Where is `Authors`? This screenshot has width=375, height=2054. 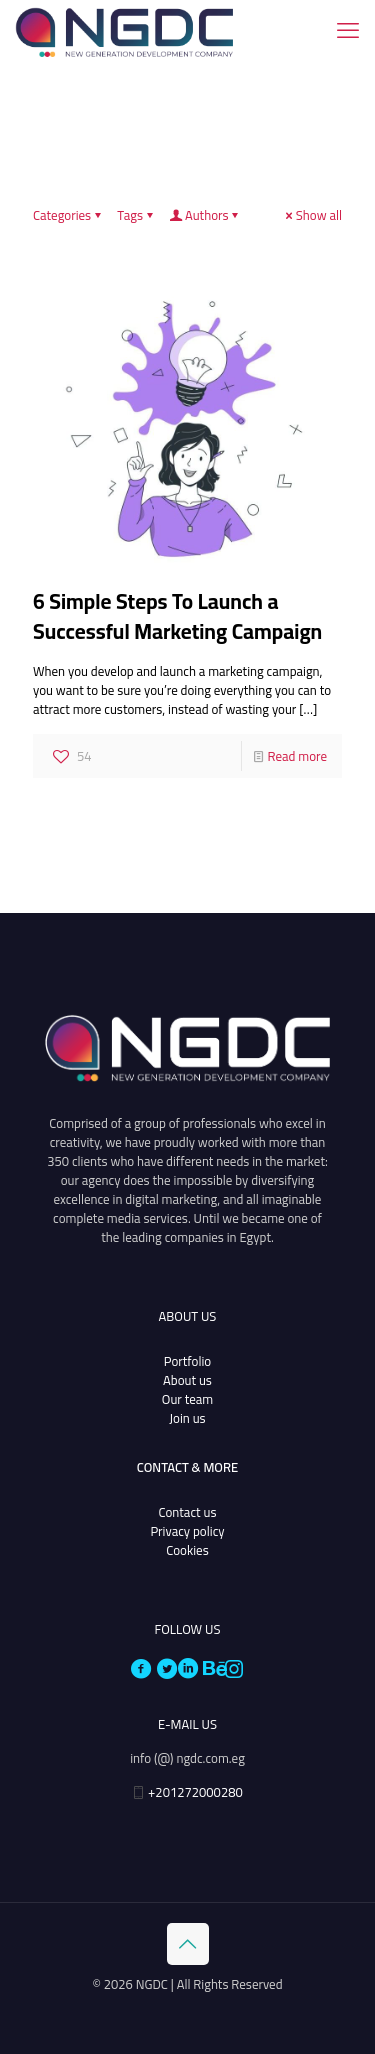
Authors is located at coordinates (205, 215).